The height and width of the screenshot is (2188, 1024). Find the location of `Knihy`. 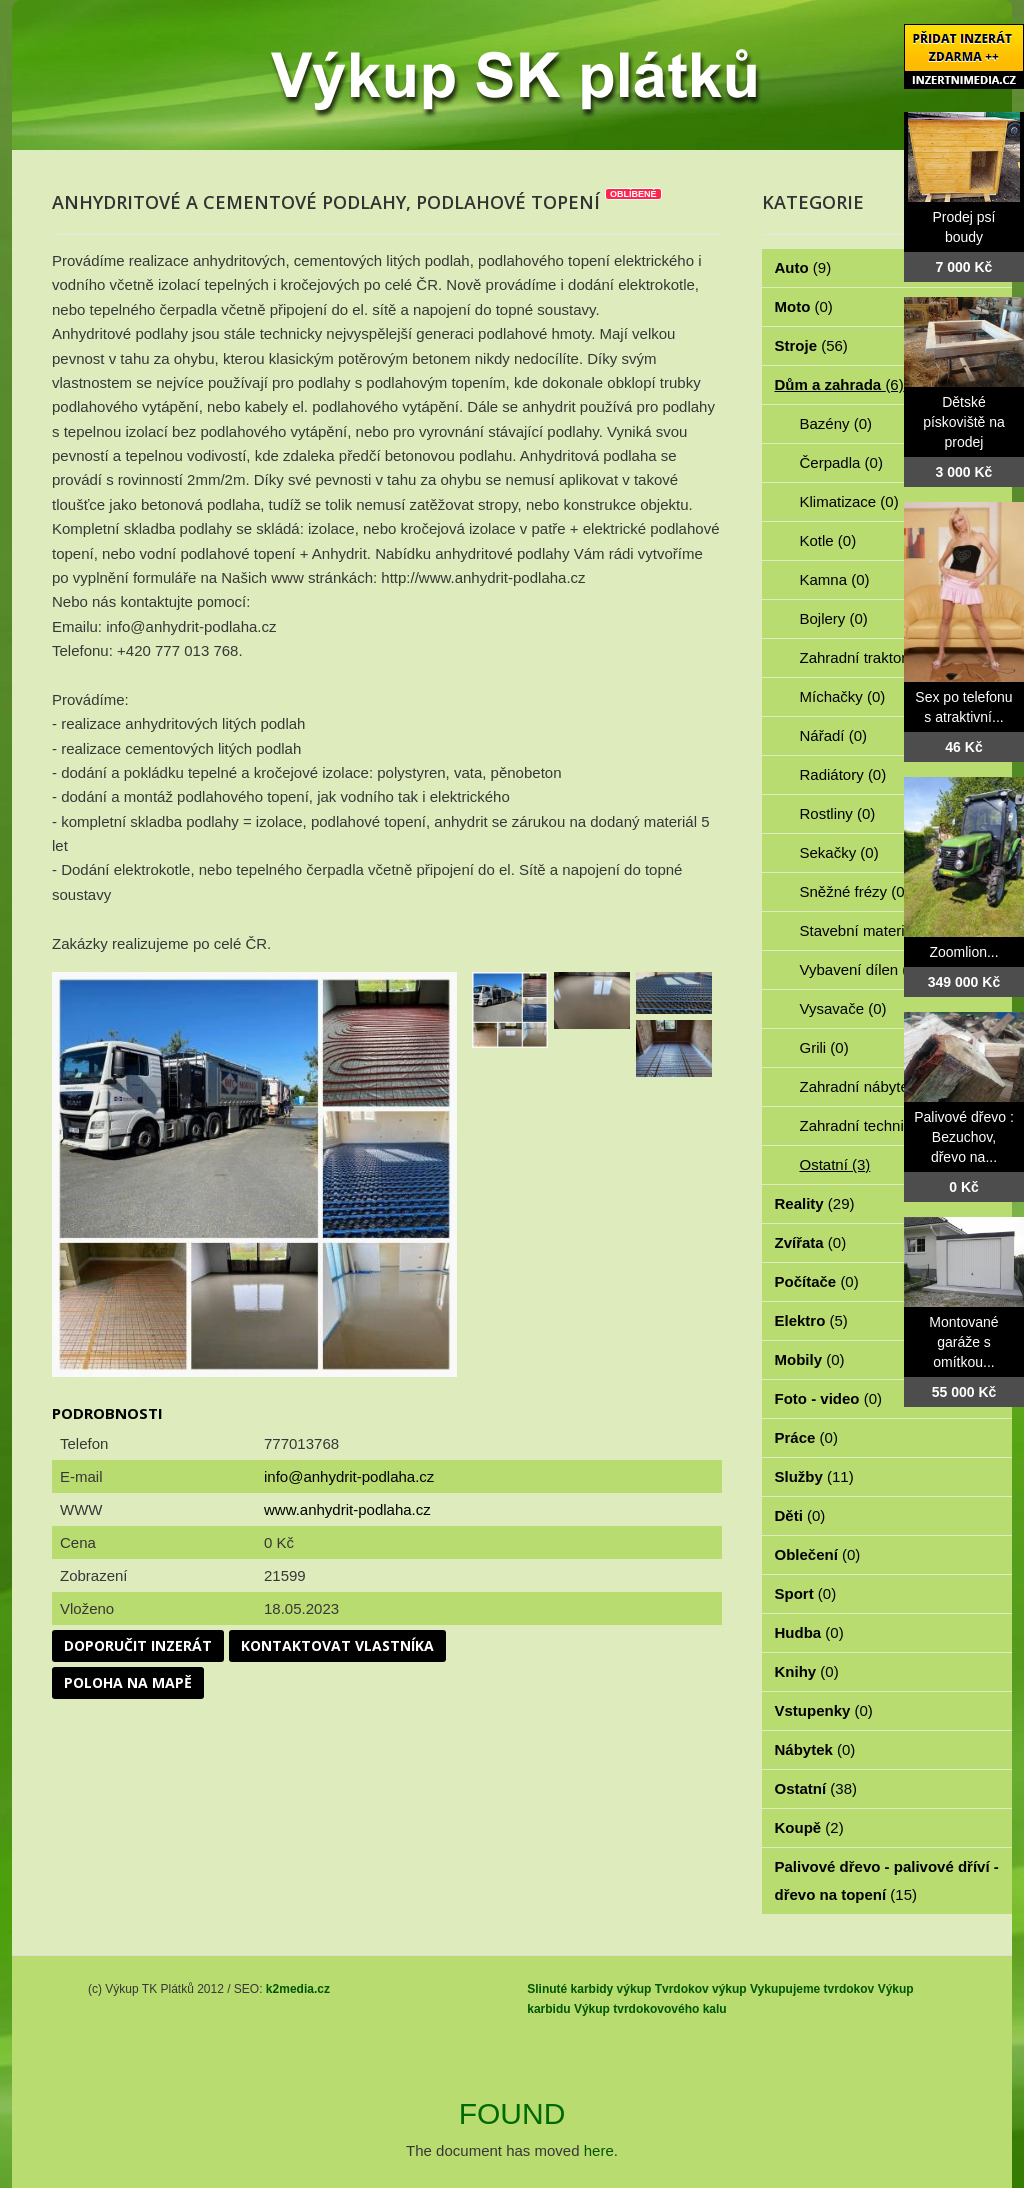

Knihy is located at coordinates (807, 1671).